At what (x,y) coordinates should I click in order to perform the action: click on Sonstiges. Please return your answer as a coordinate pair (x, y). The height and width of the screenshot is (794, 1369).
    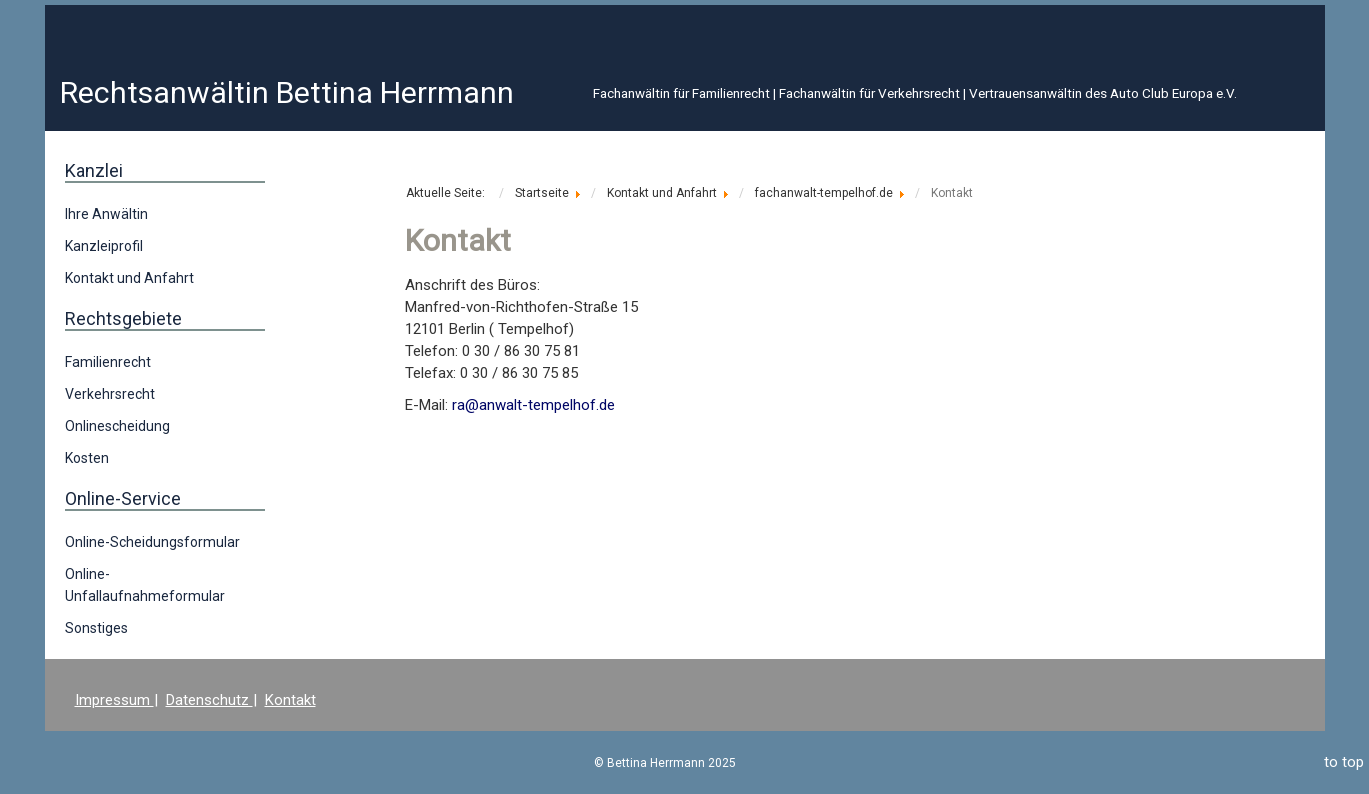
    Looking at the image, I should click on (96, 628).